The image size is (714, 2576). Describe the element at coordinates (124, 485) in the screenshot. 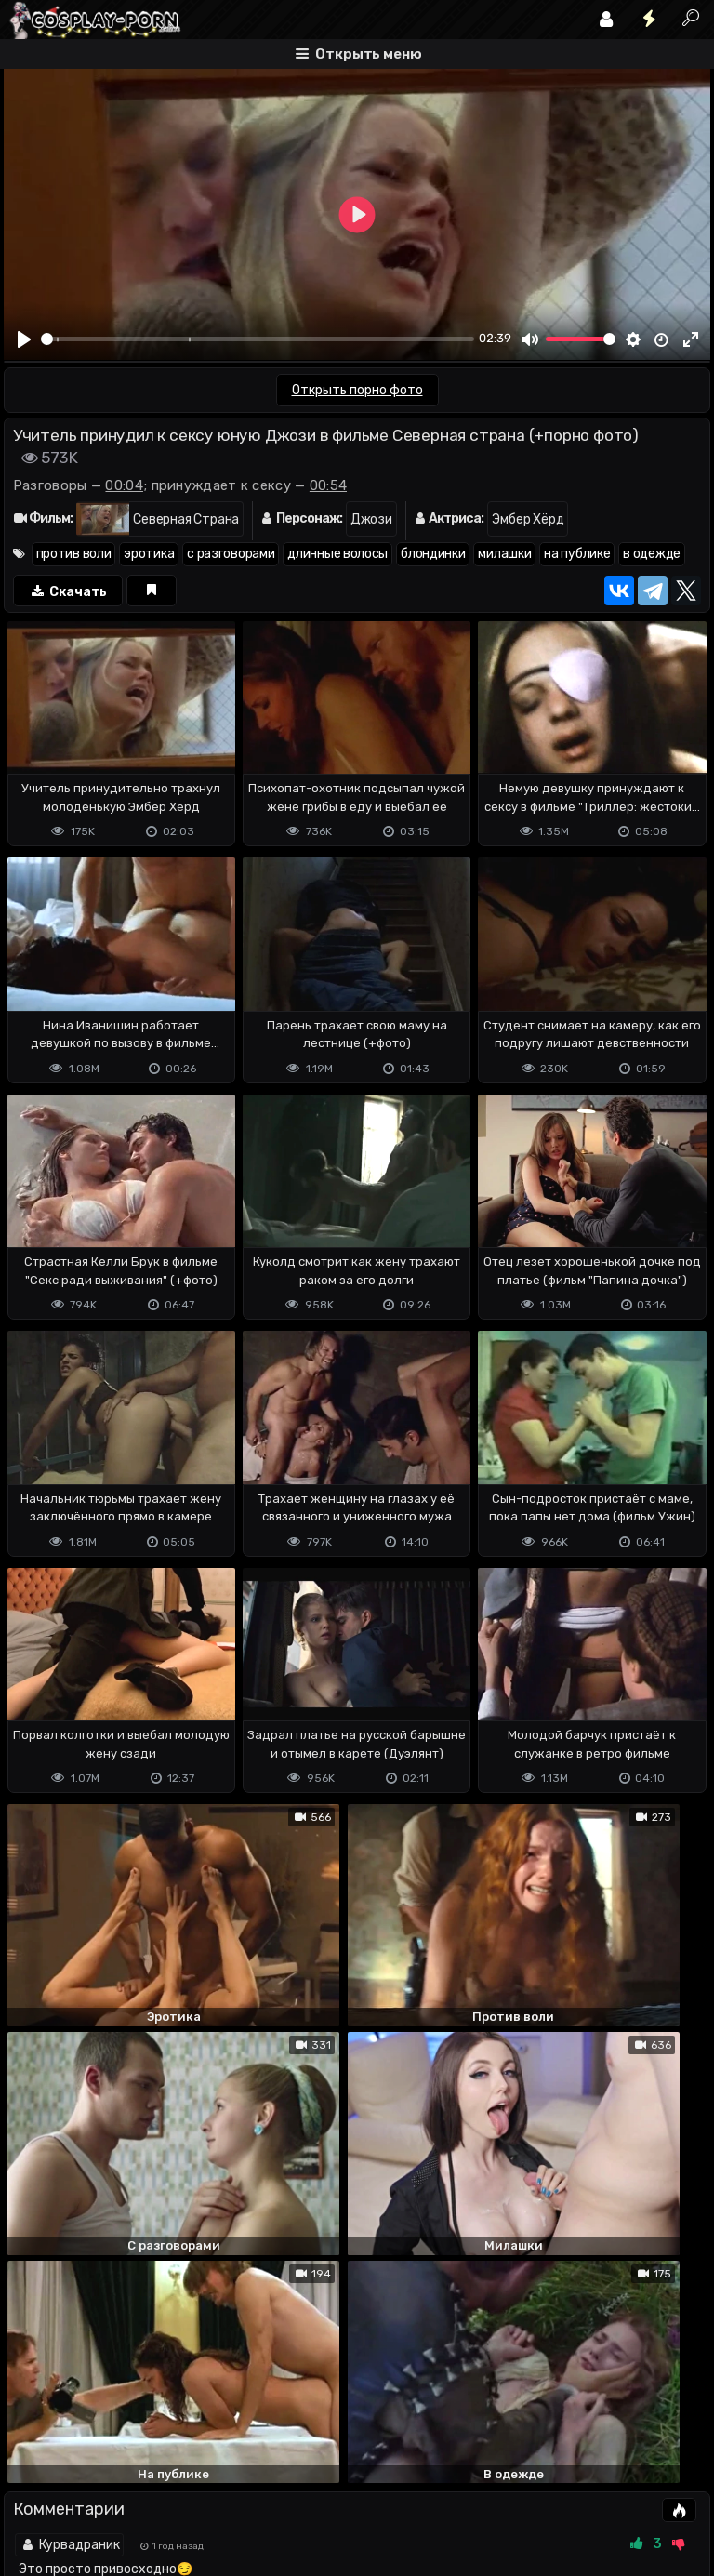

I see `00:04` at that location.